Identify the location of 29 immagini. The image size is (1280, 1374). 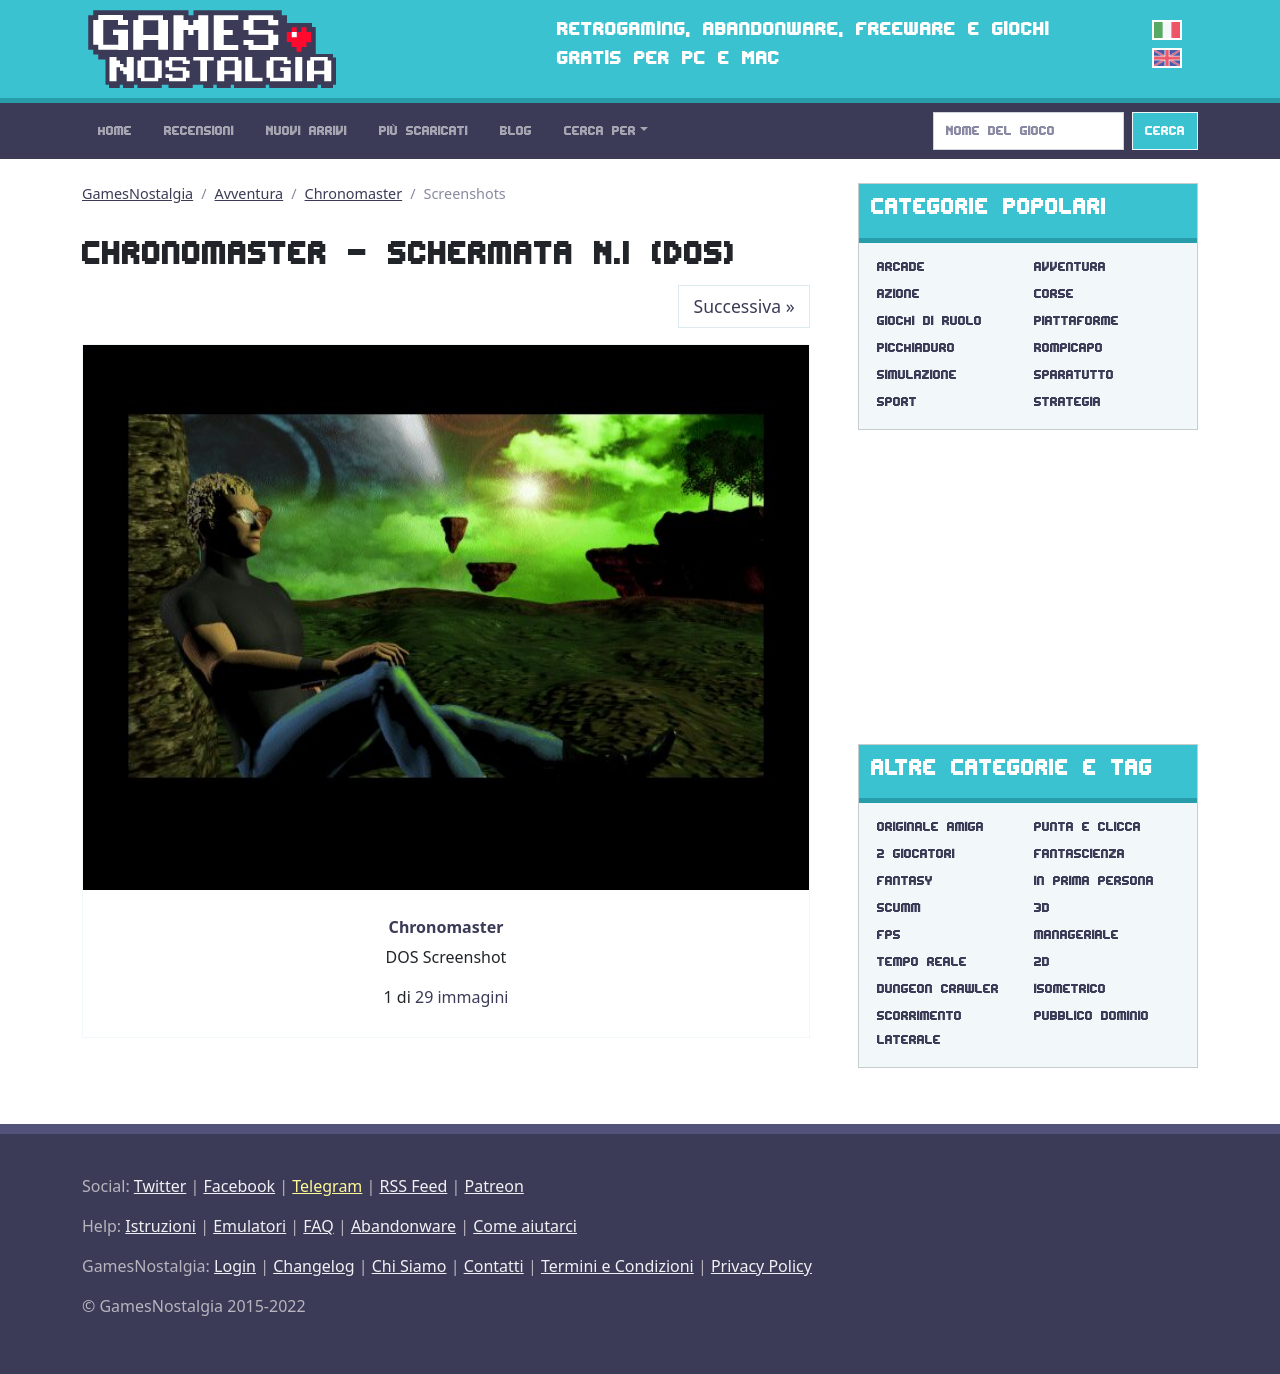
(461, 997).